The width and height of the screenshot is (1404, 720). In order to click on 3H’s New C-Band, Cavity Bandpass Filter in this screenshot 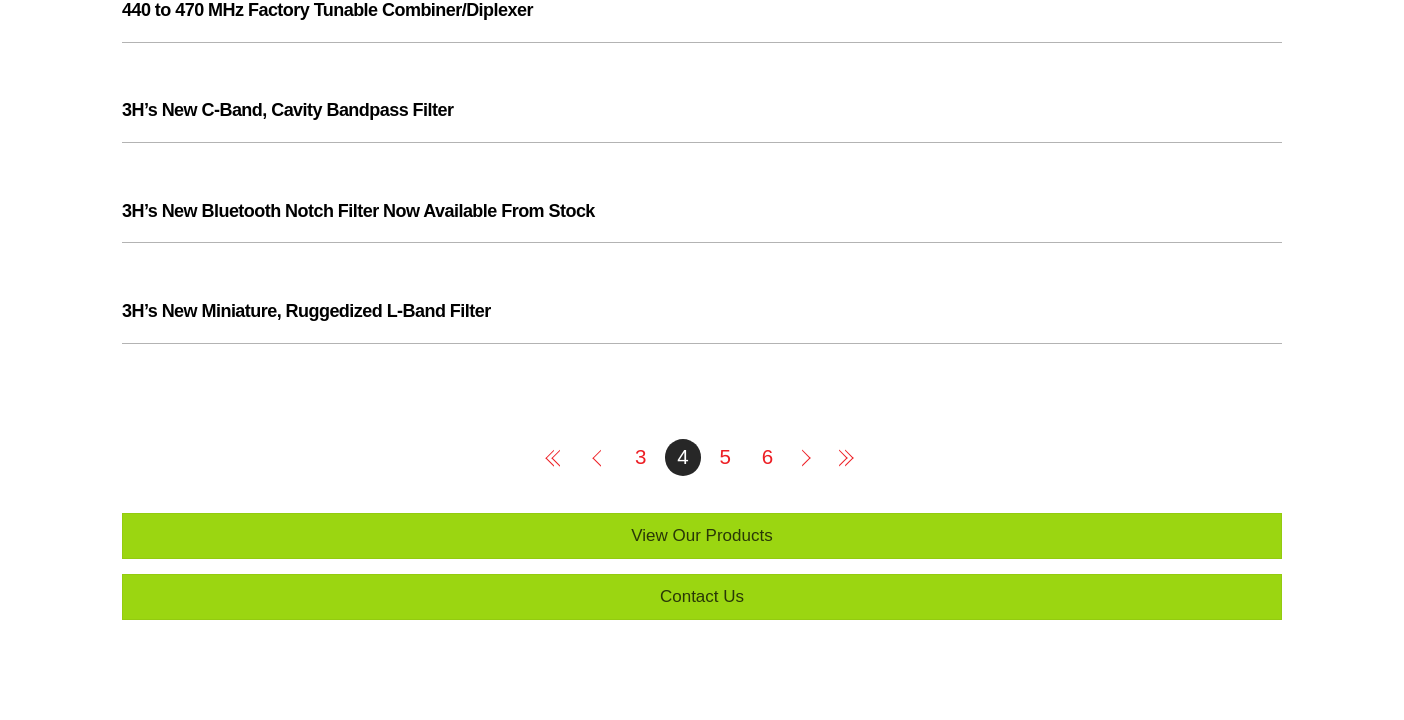, I will do `click(287, 110)`.